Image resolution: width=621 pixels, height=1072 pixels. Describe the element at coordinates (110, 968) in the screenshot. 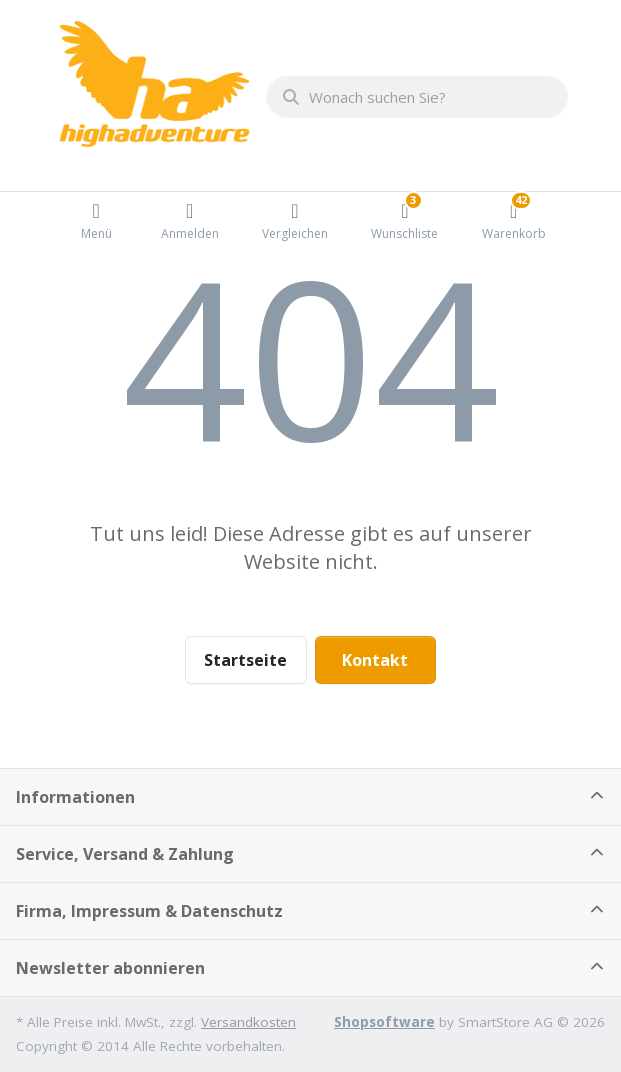

I see `Newsletter abonnieren` at that location.